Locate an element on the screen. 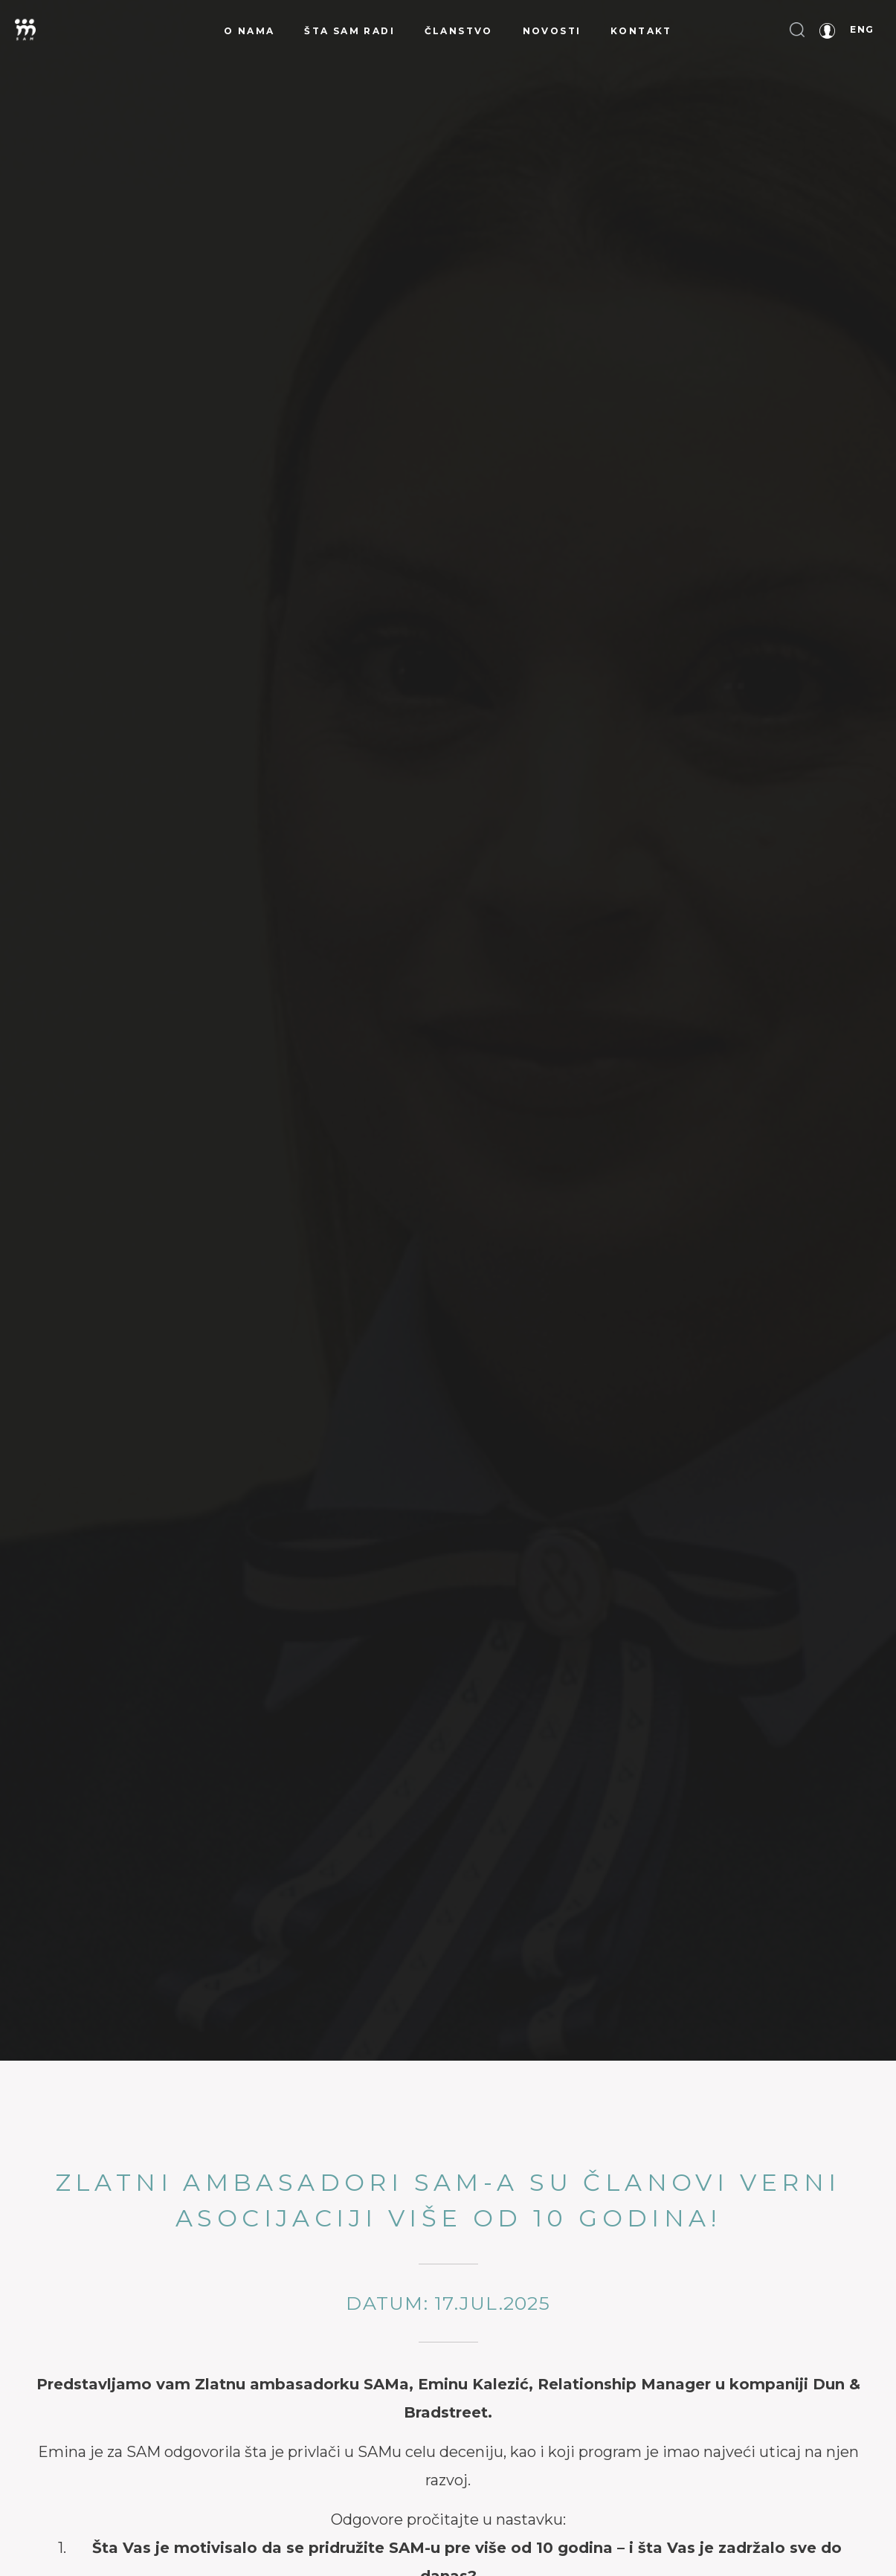 The image size is (896, 2576). Šta SAM radi is located at coordinates (349, 30).